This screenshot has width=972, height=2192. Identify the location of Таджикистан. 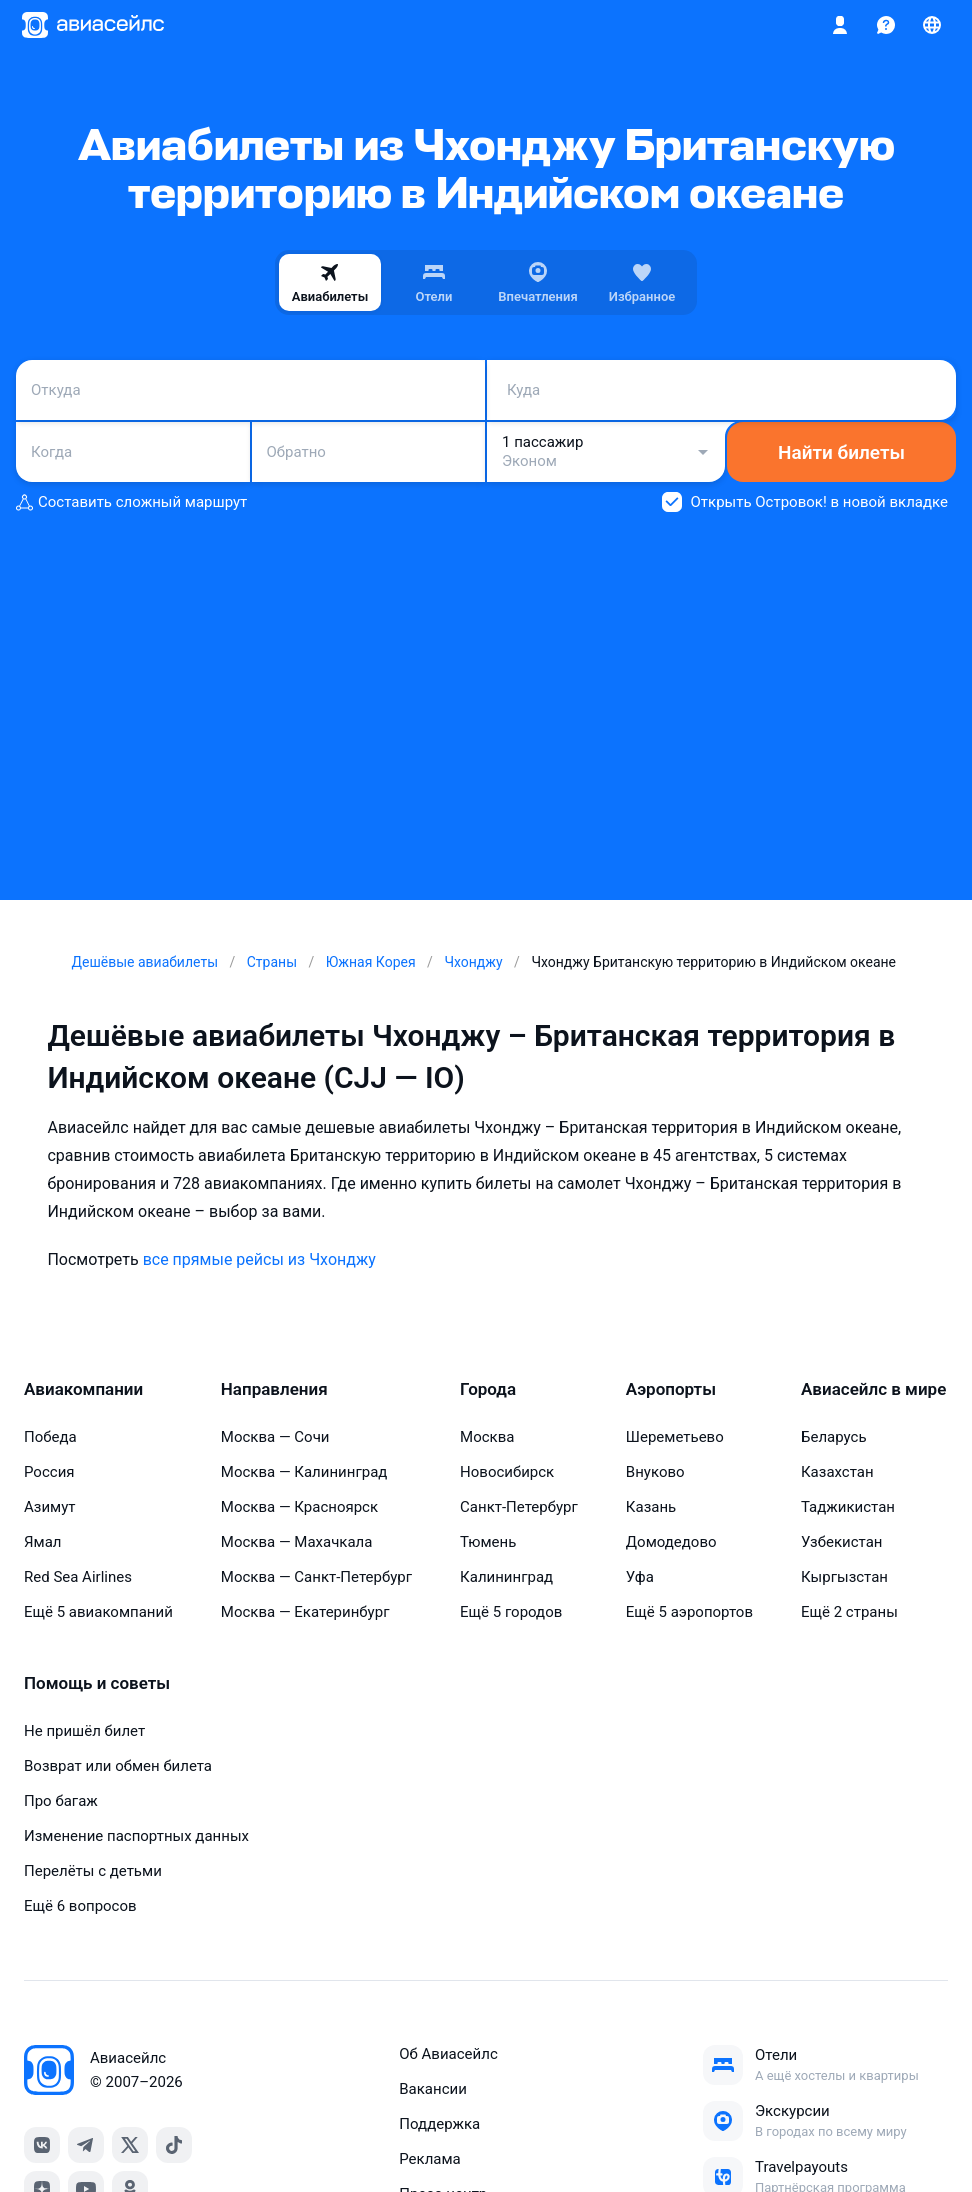
(848, 1507).